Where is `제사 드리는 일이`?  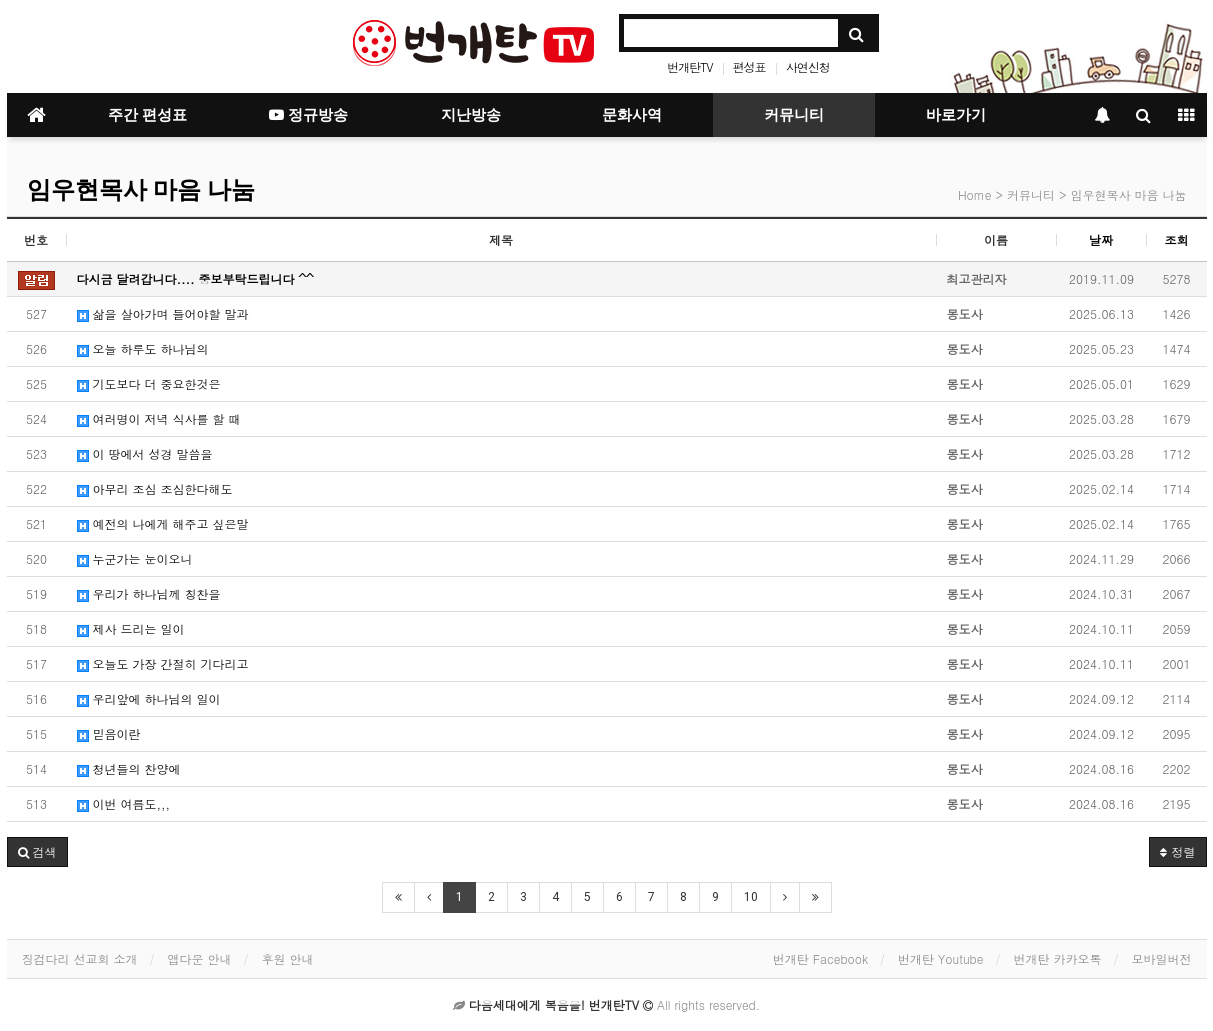
제사 드리는 일이 is located at coordinates (131, 628).